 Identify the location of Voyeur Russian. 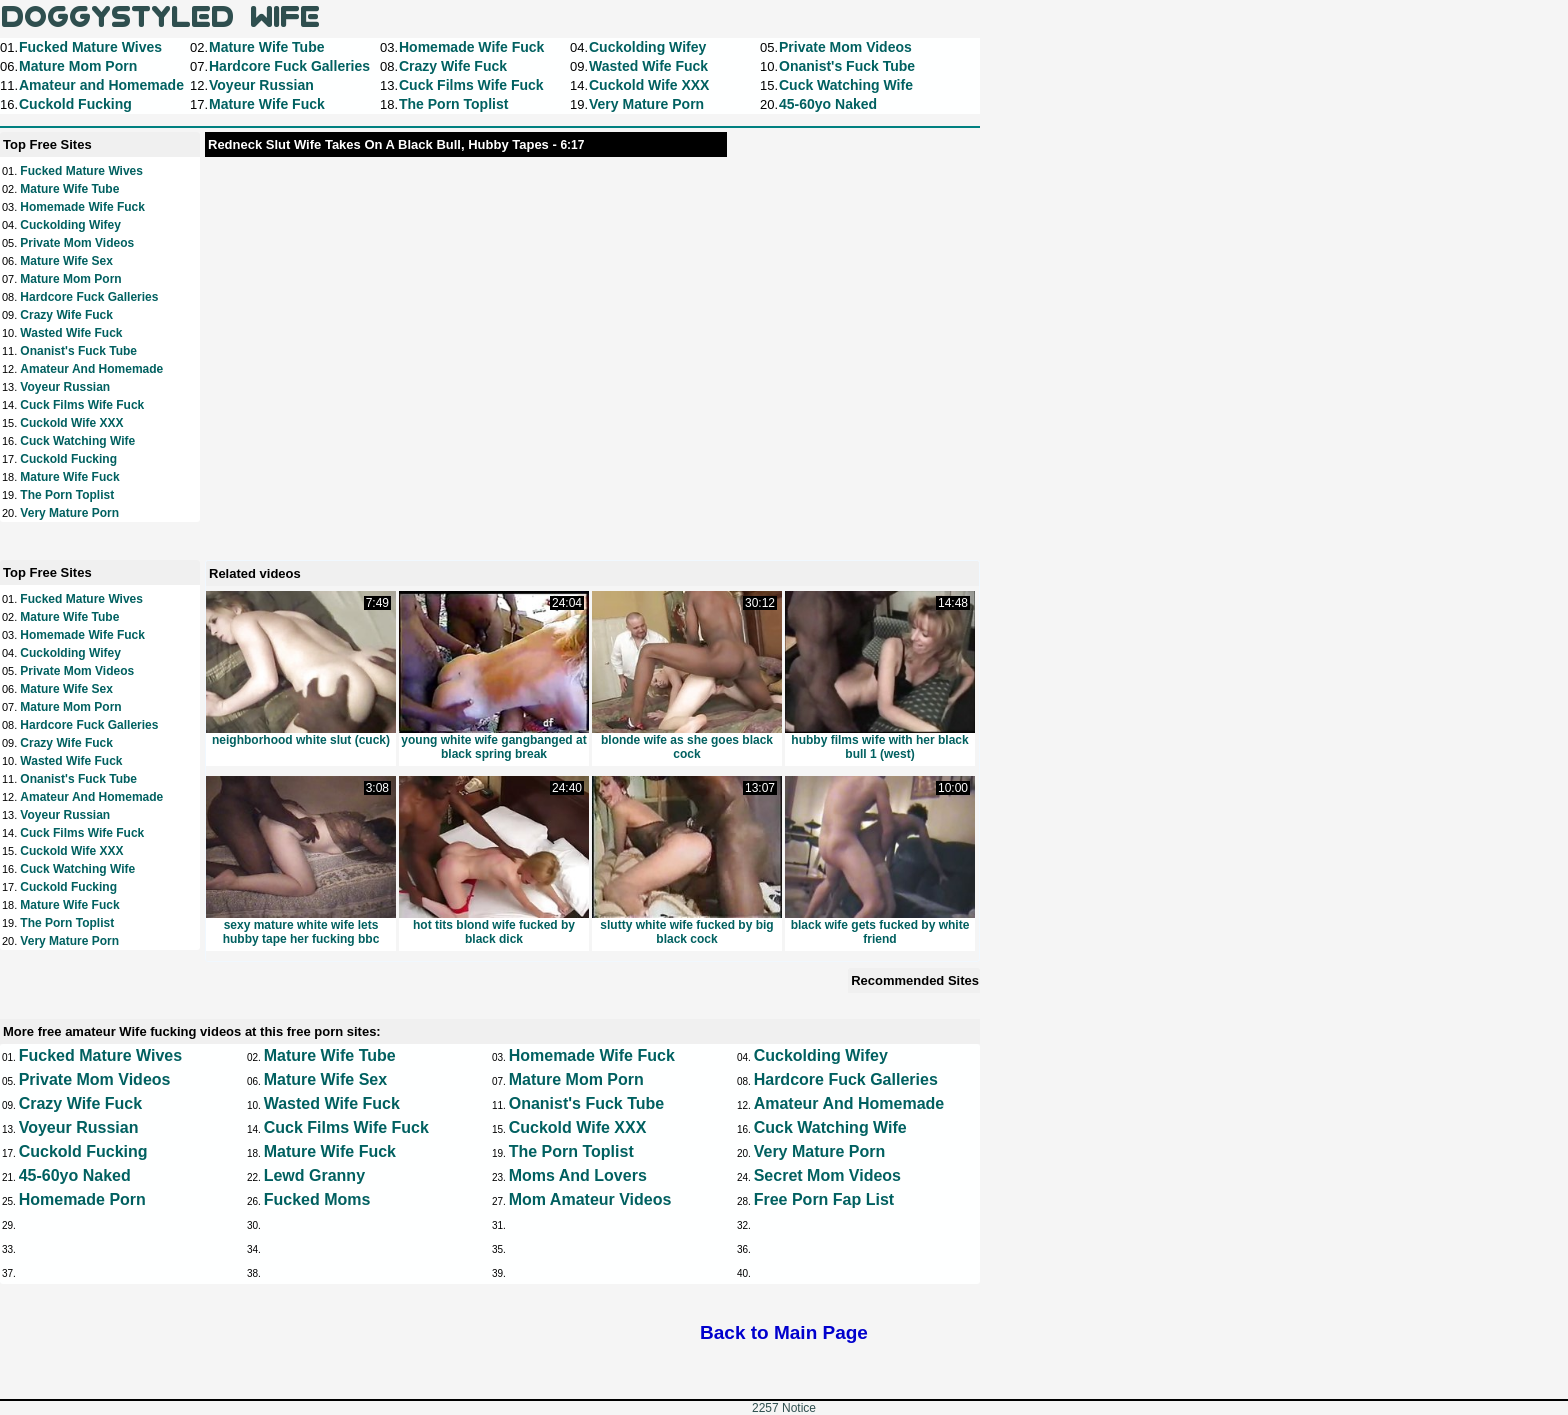
(65, 387).